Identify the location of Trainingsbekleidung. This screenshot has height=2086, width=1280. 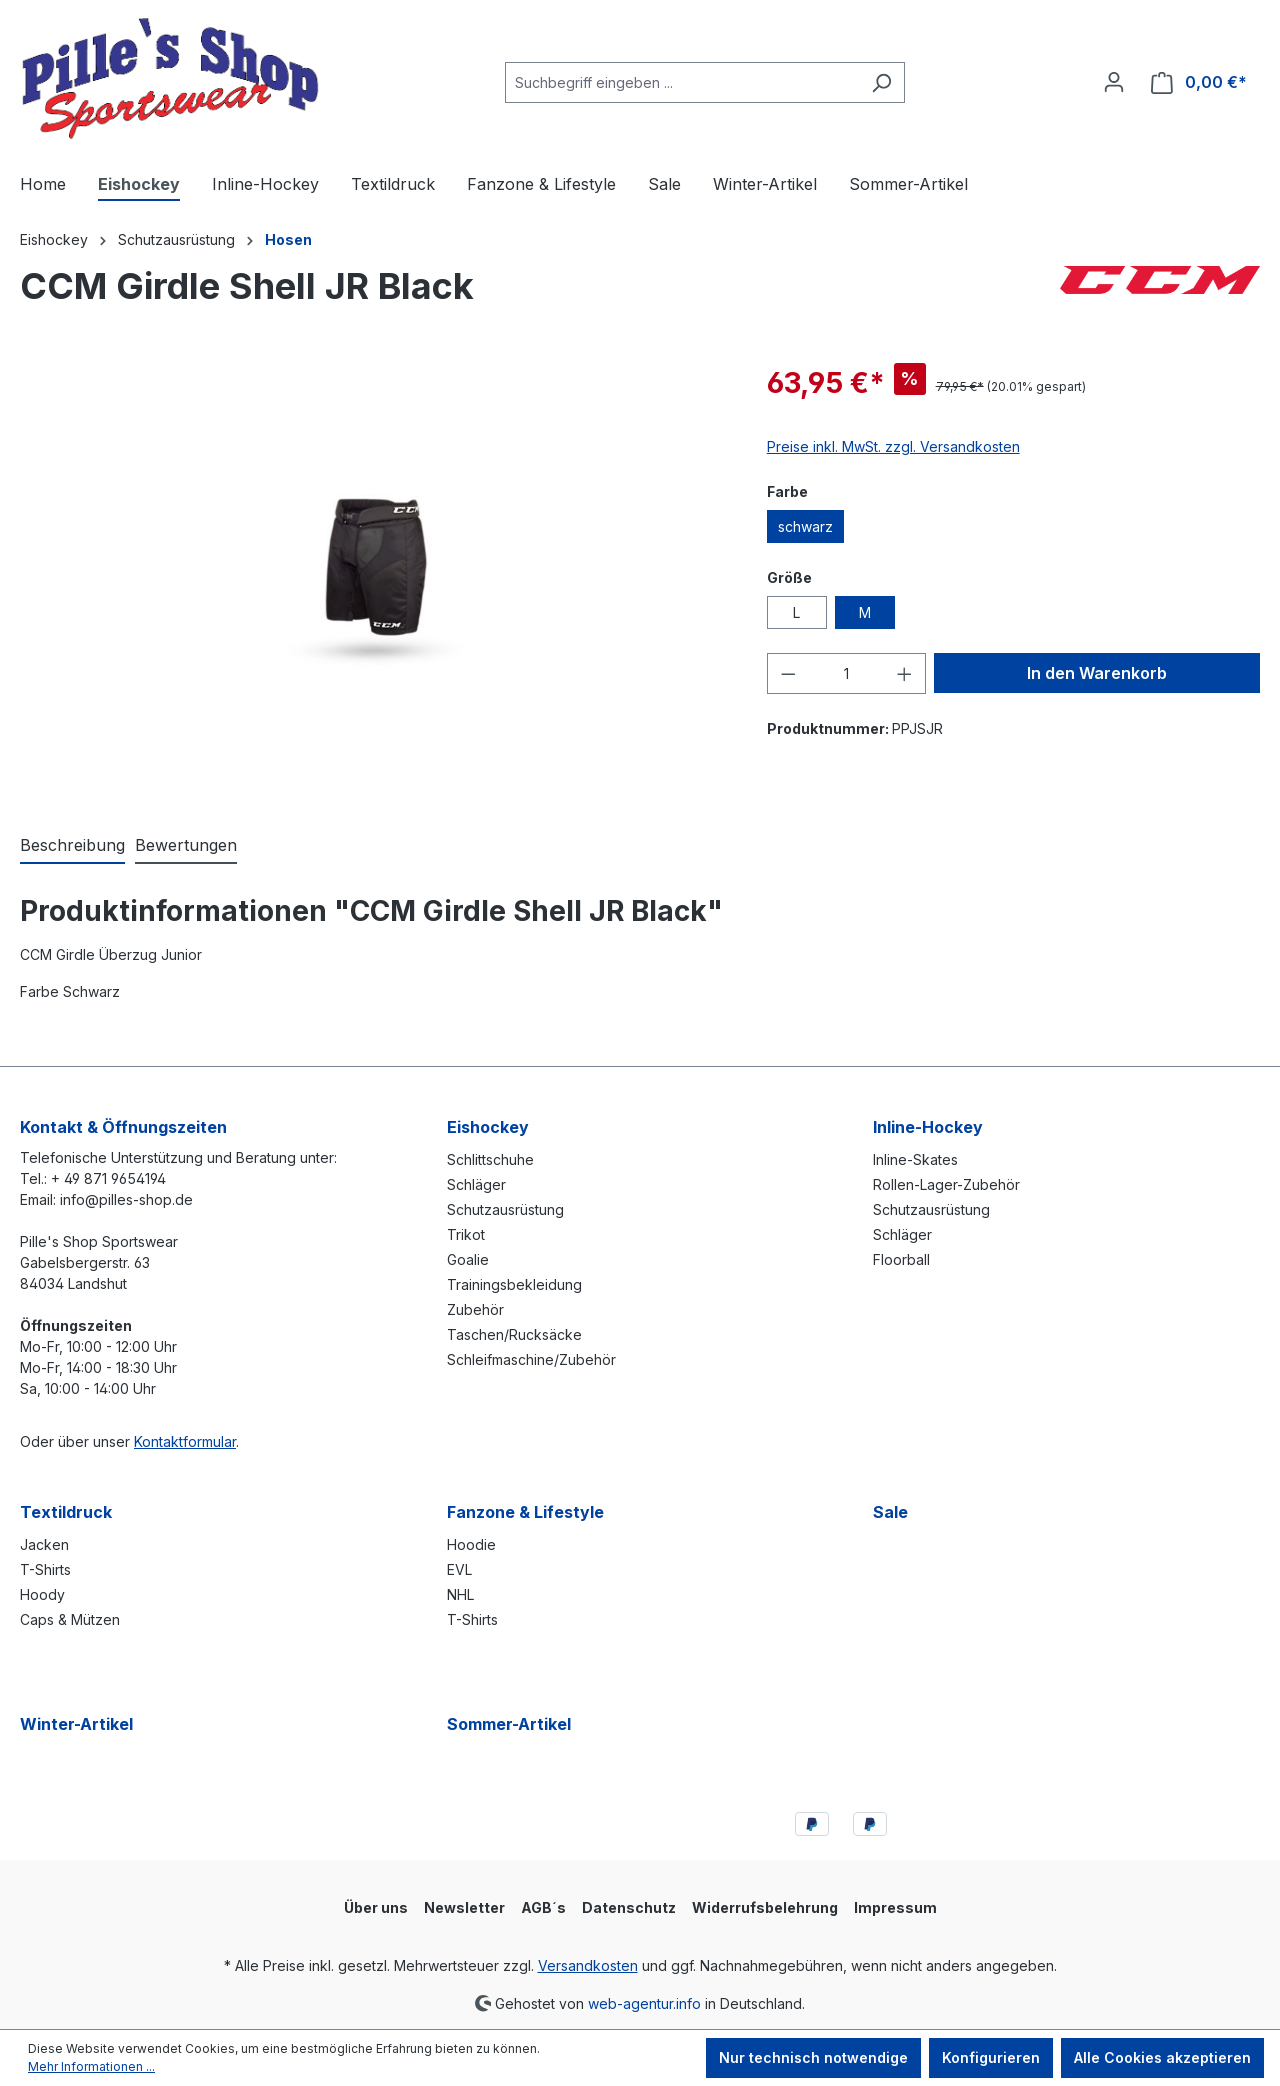
(514, 1284).